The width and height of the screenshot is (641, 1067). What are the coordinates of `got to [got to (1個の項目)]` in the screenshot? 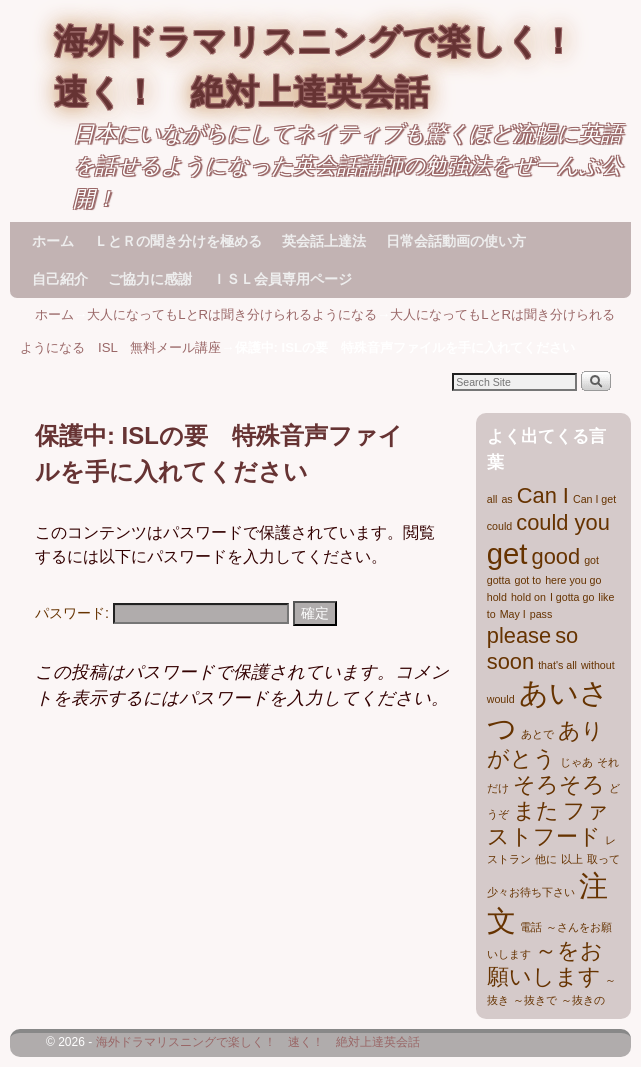 It's located at (527, 580).